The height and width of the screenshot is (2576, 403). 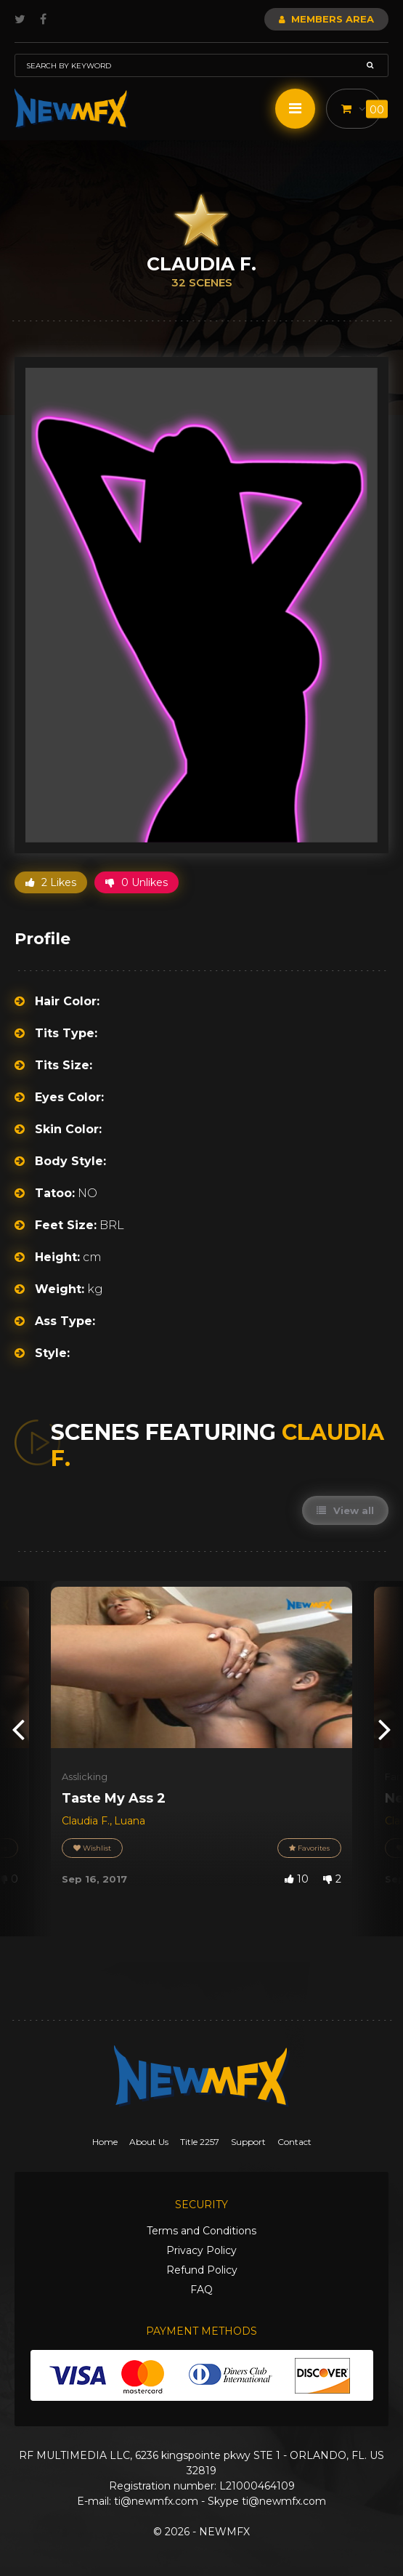 What do you see at coordinates (86, 1820) in the screenshot?
I see `Claudia F.` at bounding box center [86, 1820].